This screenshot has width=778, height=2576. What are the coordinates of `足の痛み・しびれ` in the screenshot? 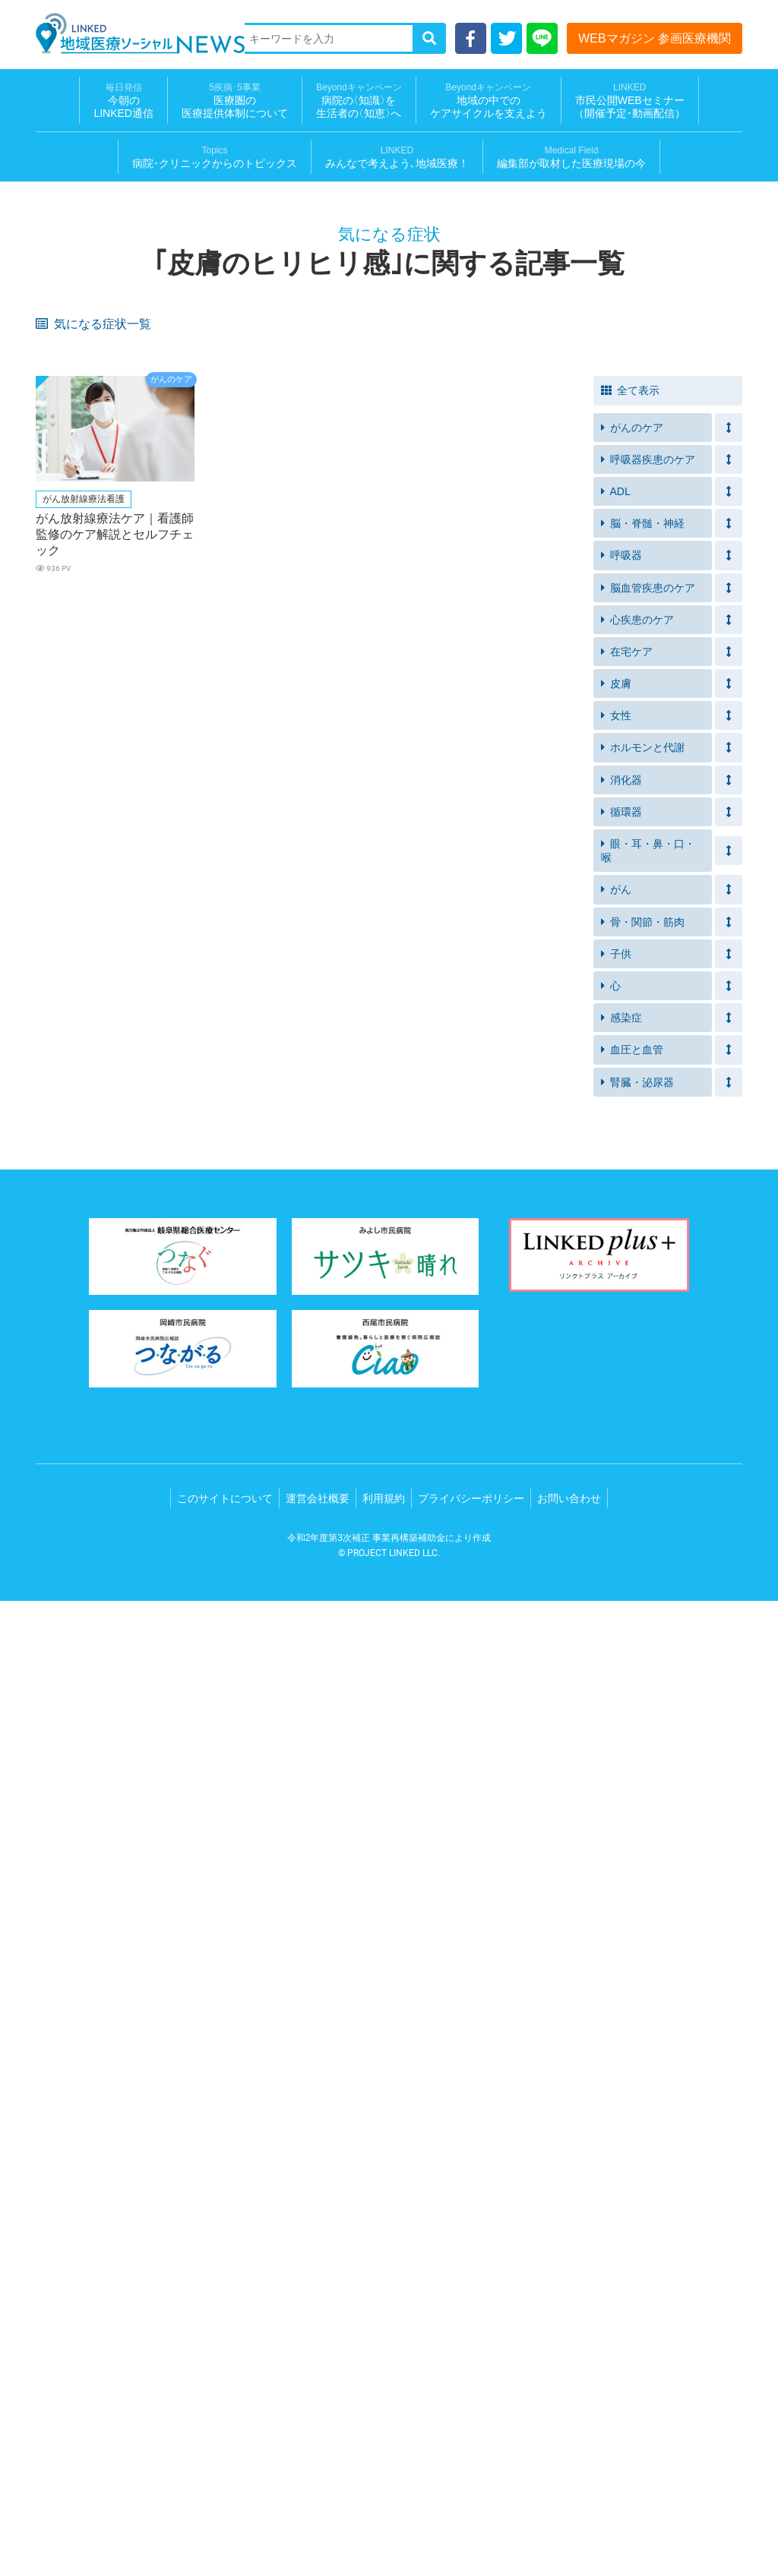 It's located at (507, 1108).